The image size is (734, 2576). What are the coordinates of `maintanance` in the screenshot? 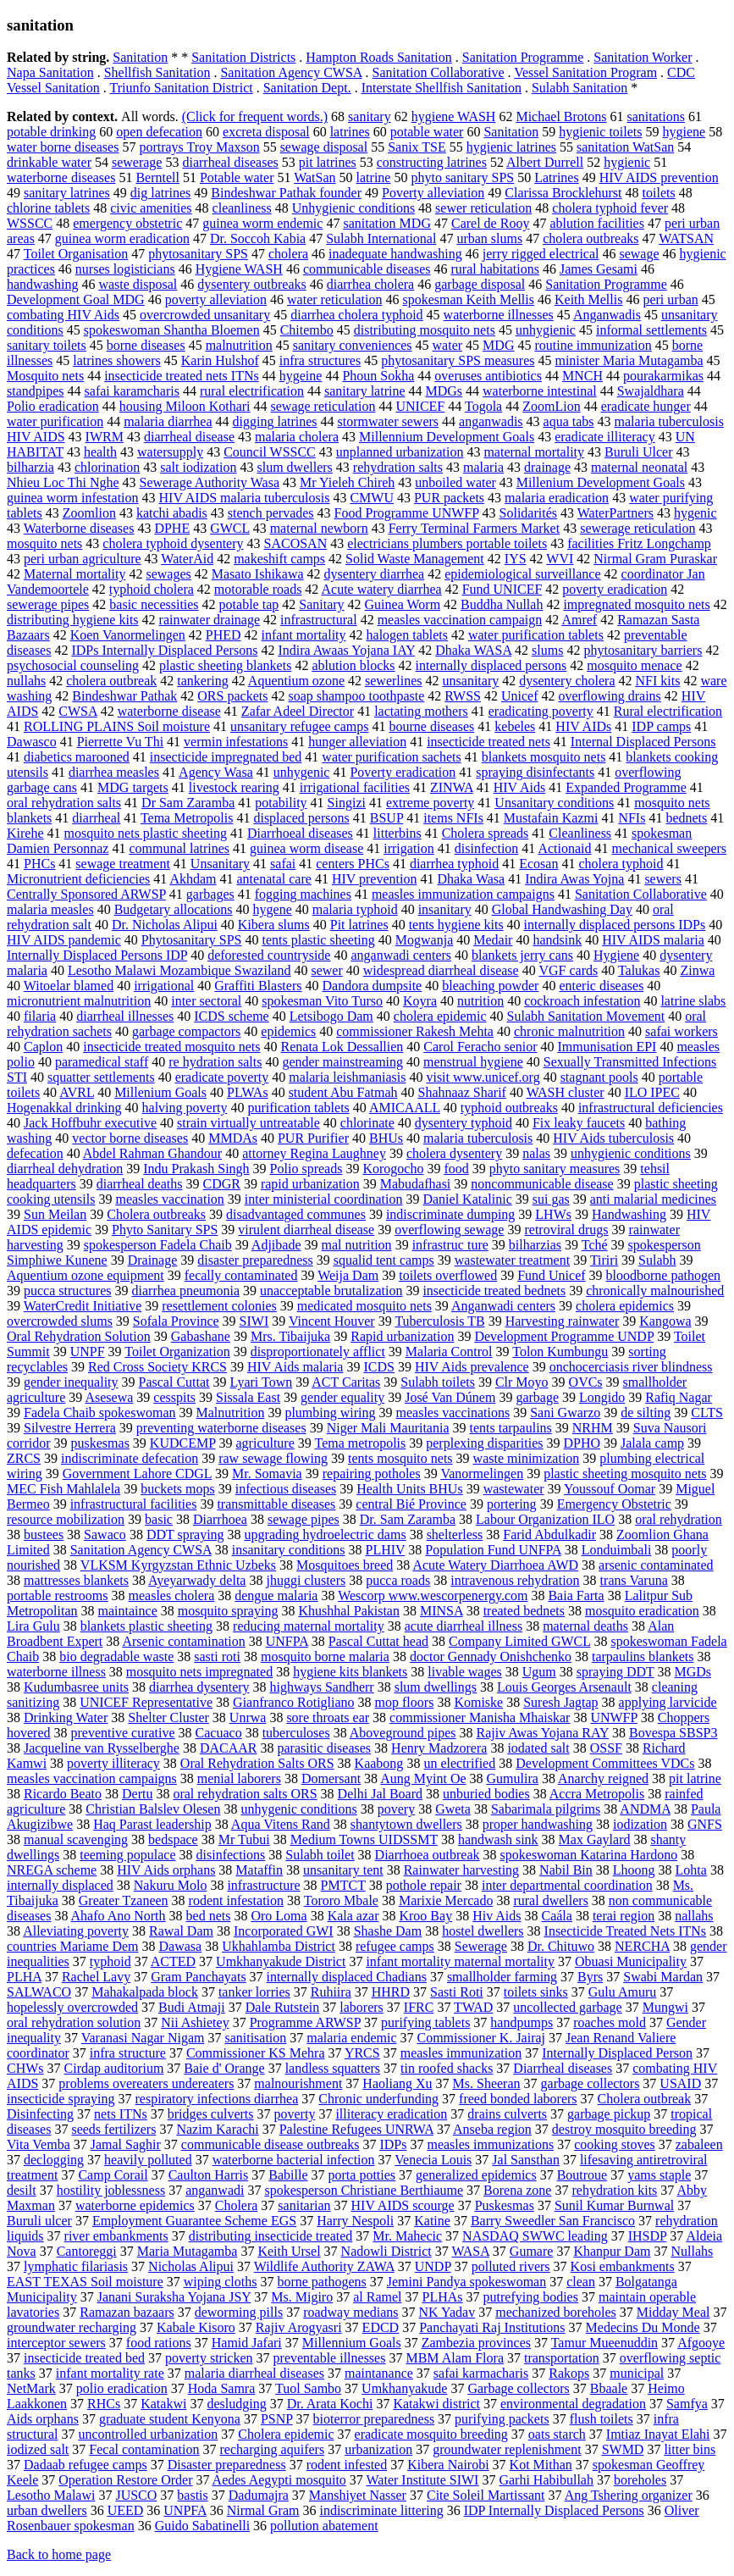 It's located at (379, 2373).